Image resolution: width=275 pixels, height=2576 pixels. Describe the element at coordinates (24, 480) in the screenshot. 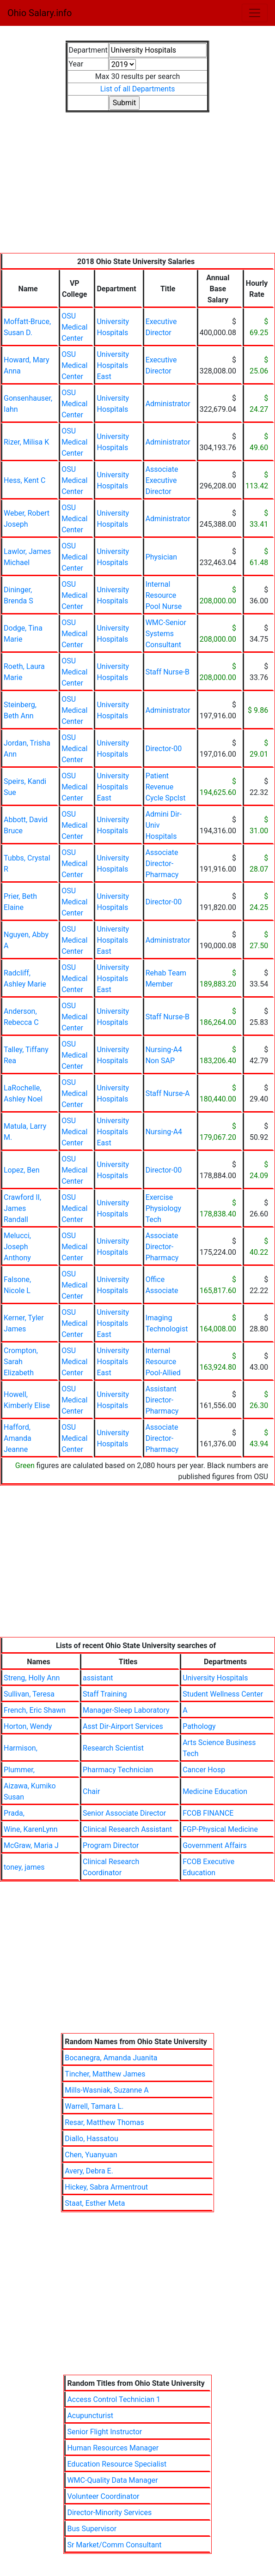

I see `Hess, Kent C` at that location.